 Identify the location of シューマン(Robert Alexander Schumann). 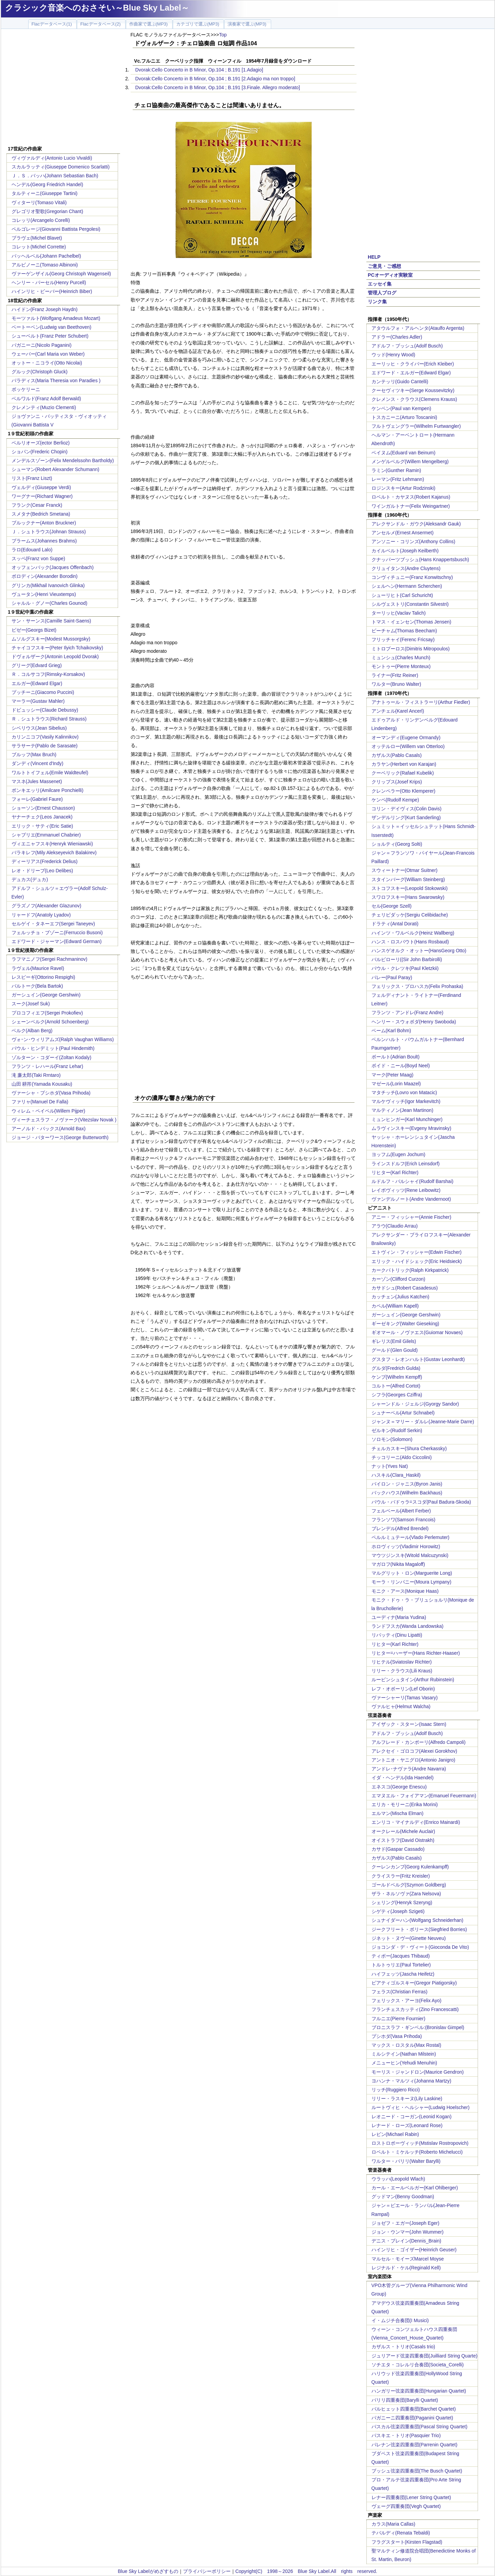
(55, 469).